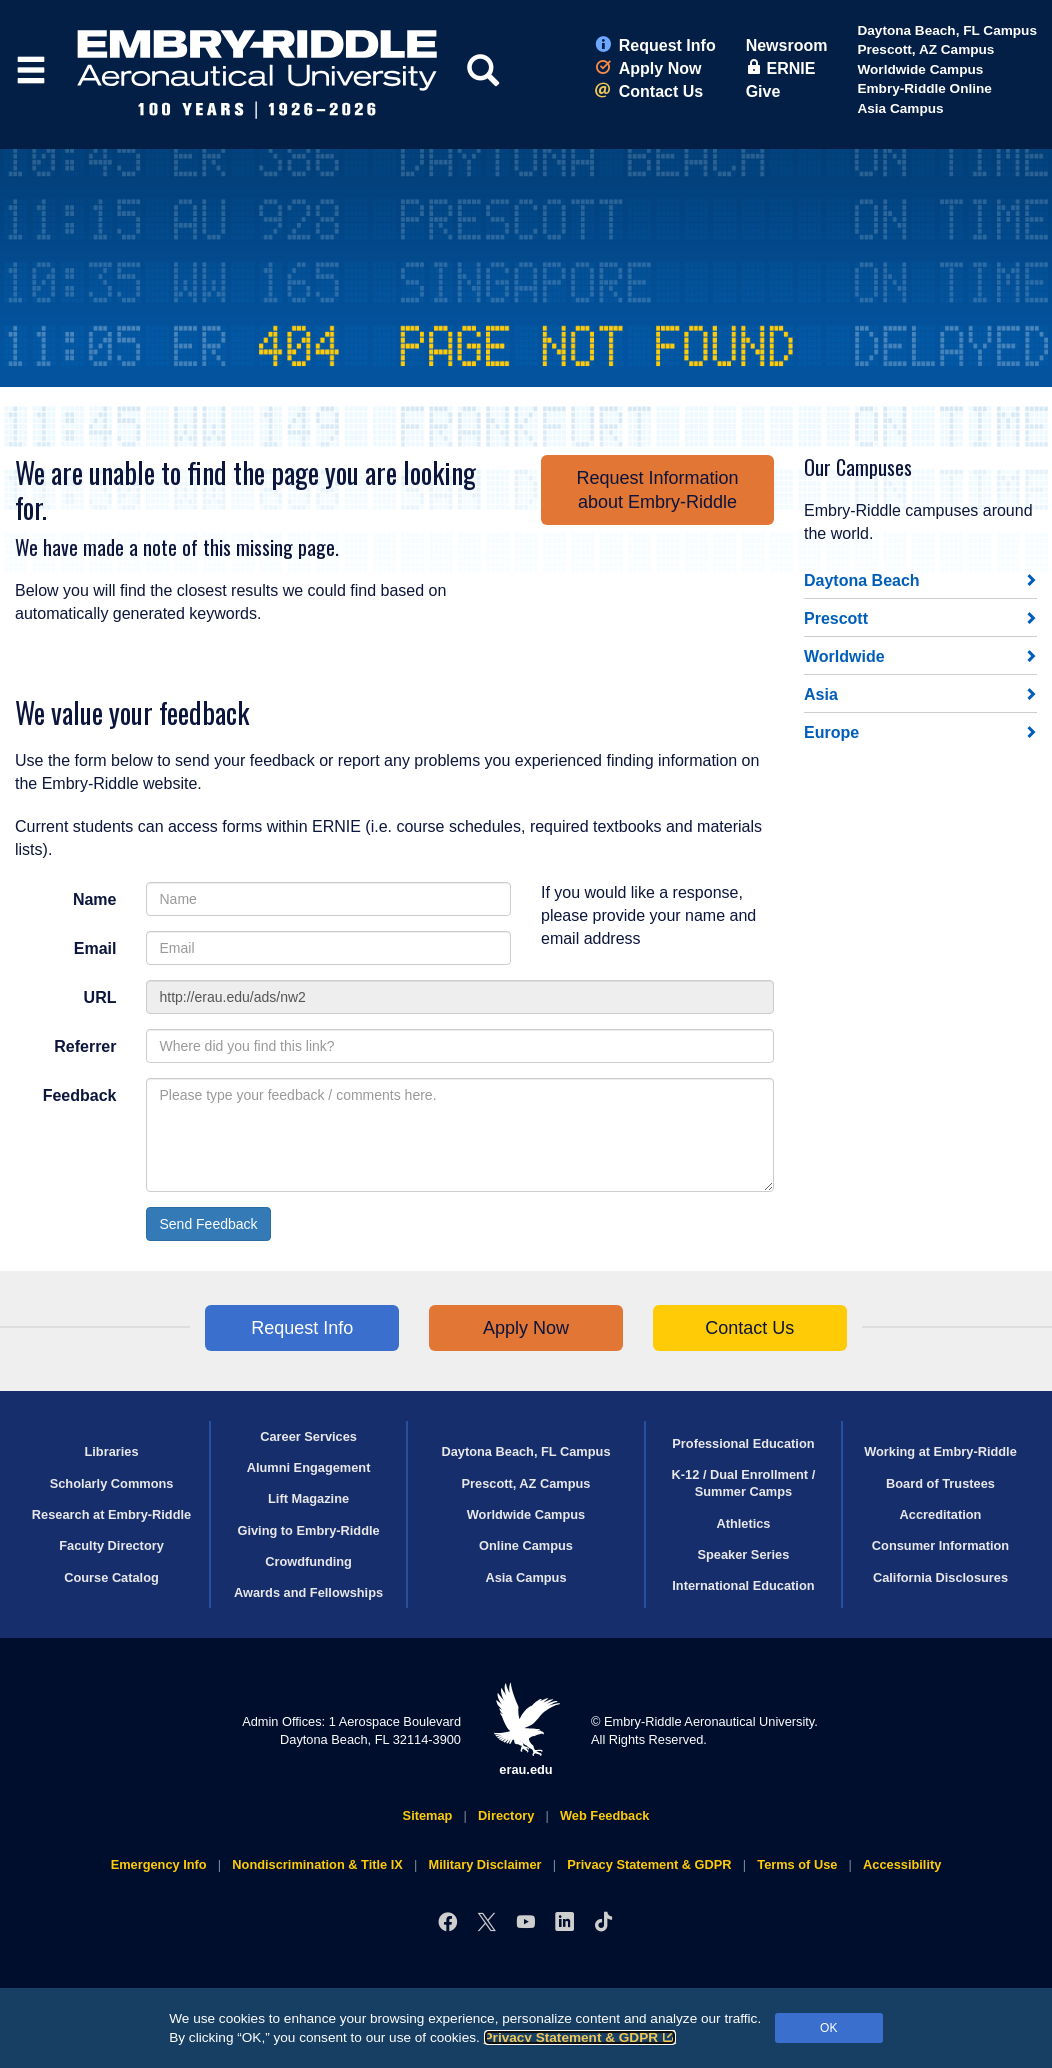 This screenshot has height=2068, width=1052. What do you see at coordinates (743, 1523) in the screenshot?
I see `Athletics` at bounding box center [743, 1523].